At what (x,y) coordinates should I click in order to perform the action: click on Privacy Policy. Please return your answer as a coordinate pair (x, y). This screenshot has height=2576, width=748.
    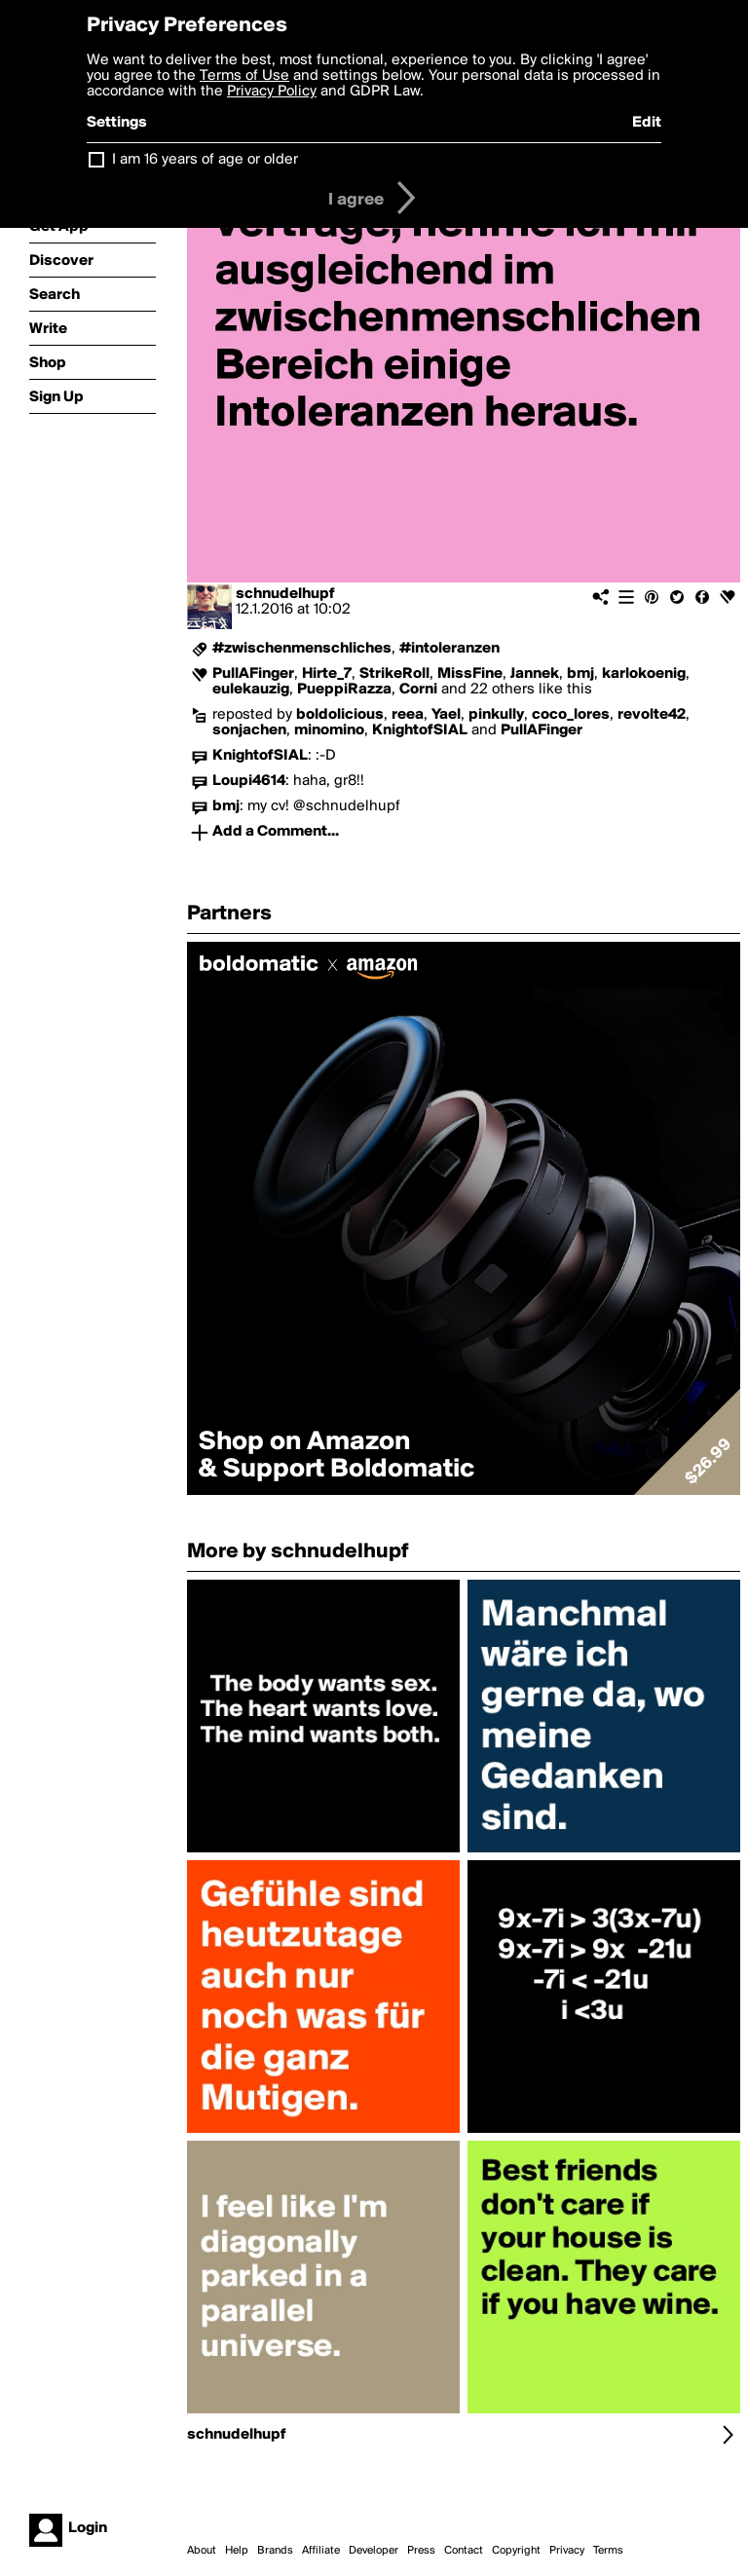
    Looking at the image, I should click on (272, 91).